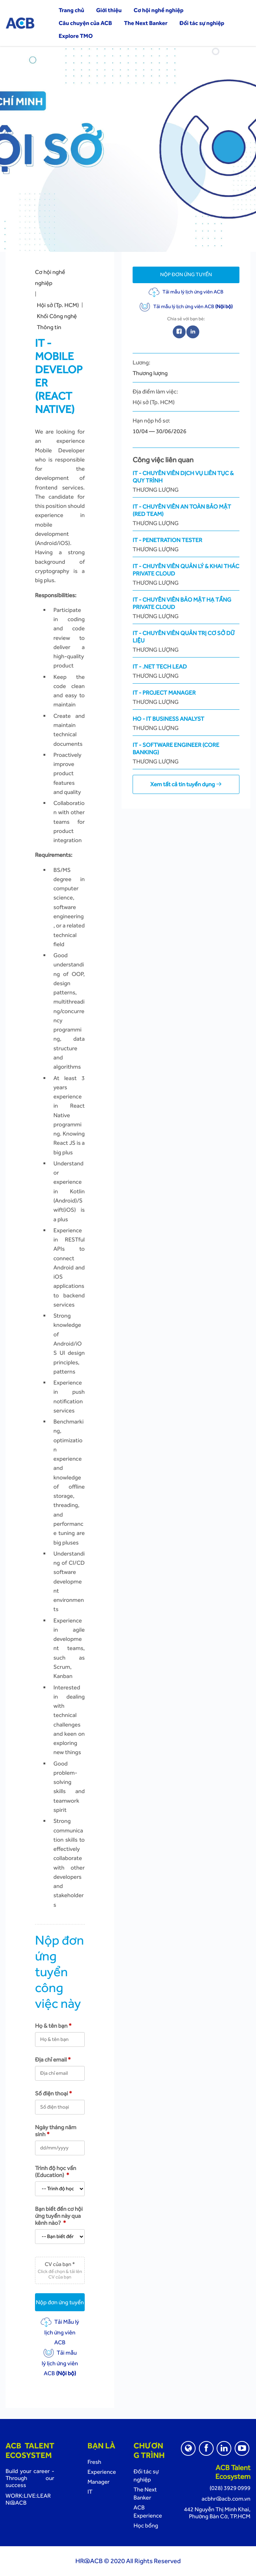 The image size is (256, 2576). What do you see at coordinates (186, 697) in the screenshot?
I see `IT - Project Manager` at bounding box center [186, 697].